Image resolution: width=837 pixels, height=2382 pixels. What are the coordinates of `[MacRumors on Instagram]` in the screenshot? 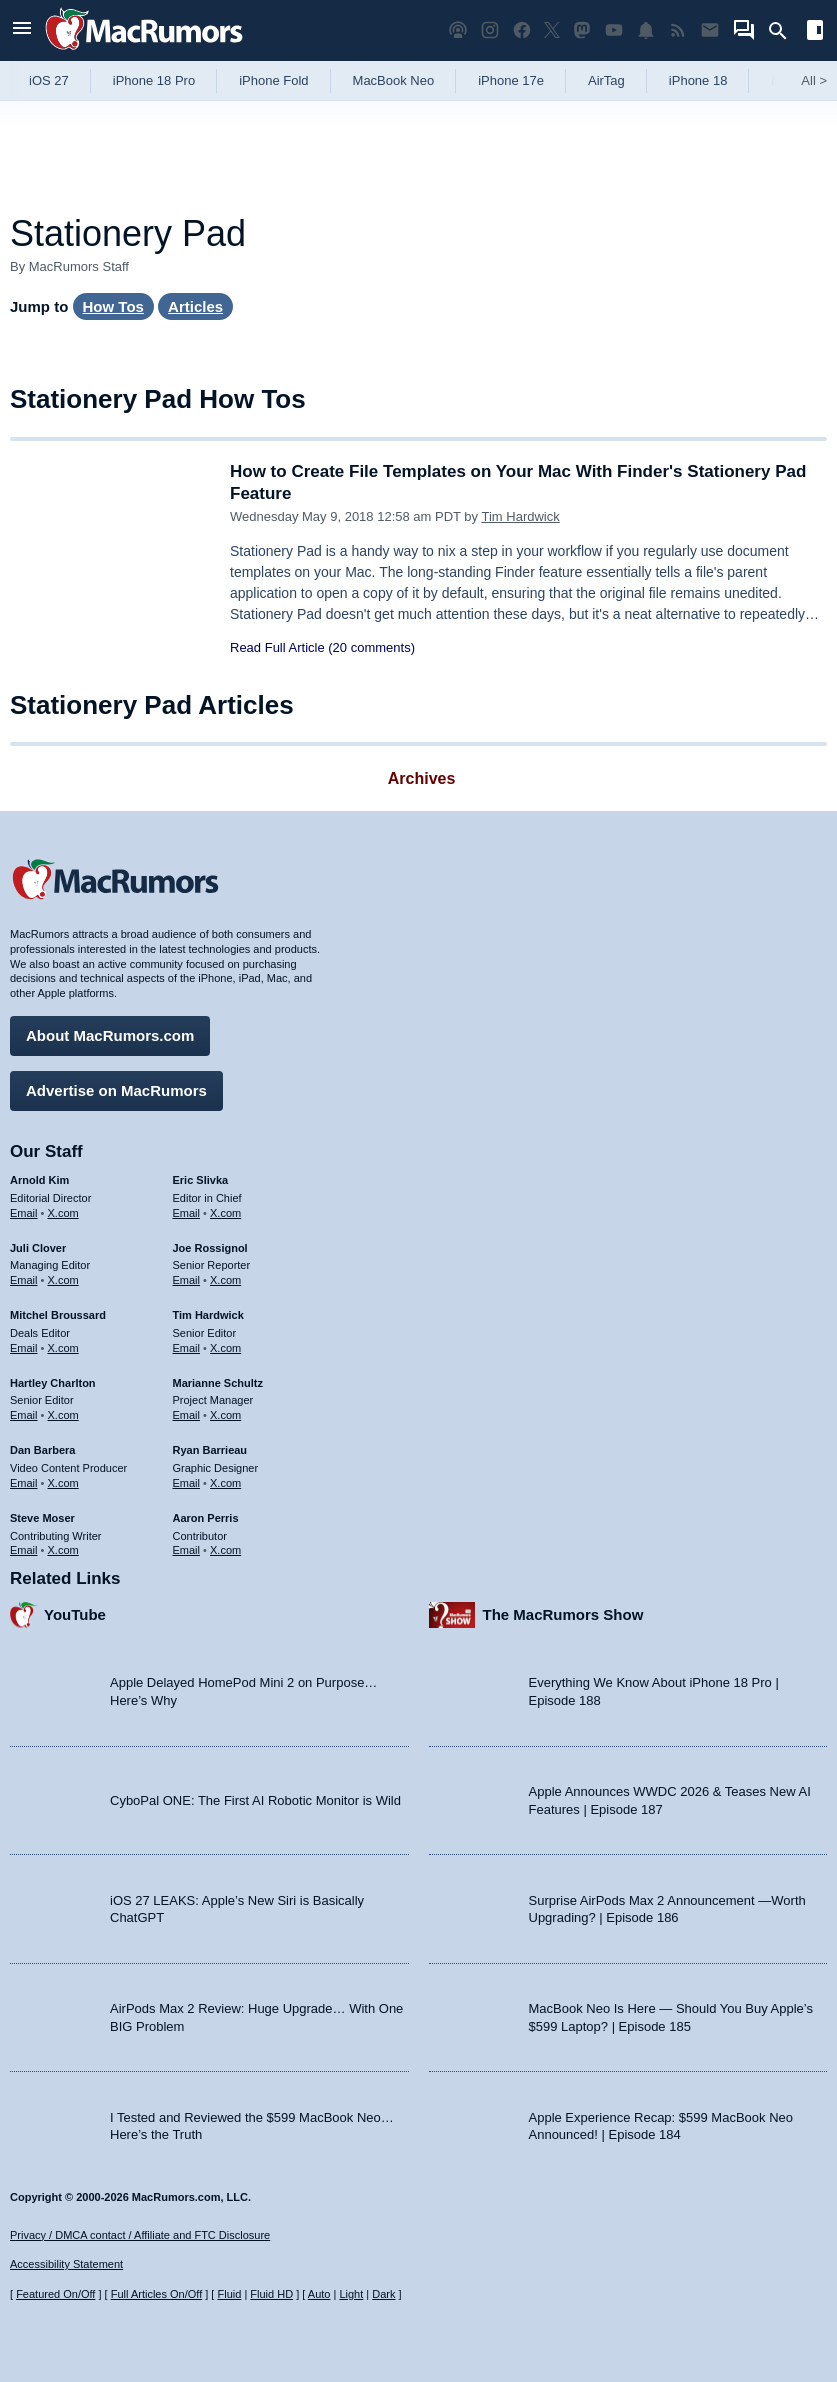 It's located at (490, 30).